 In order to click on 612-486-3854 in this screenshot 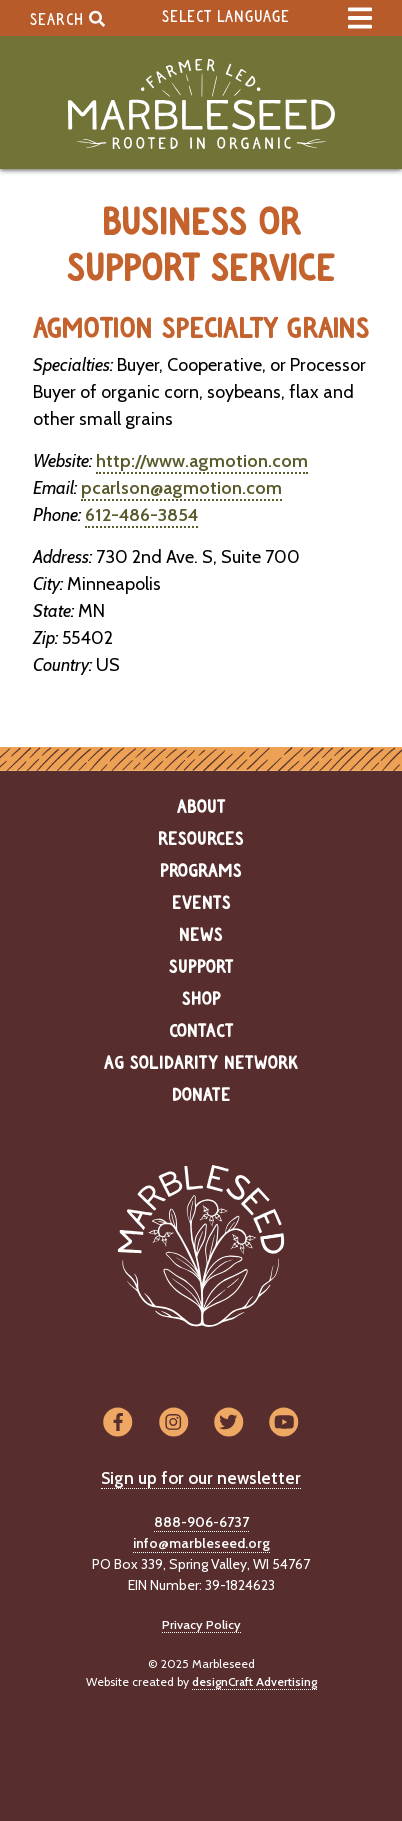, I will do `click(141, 515)`.